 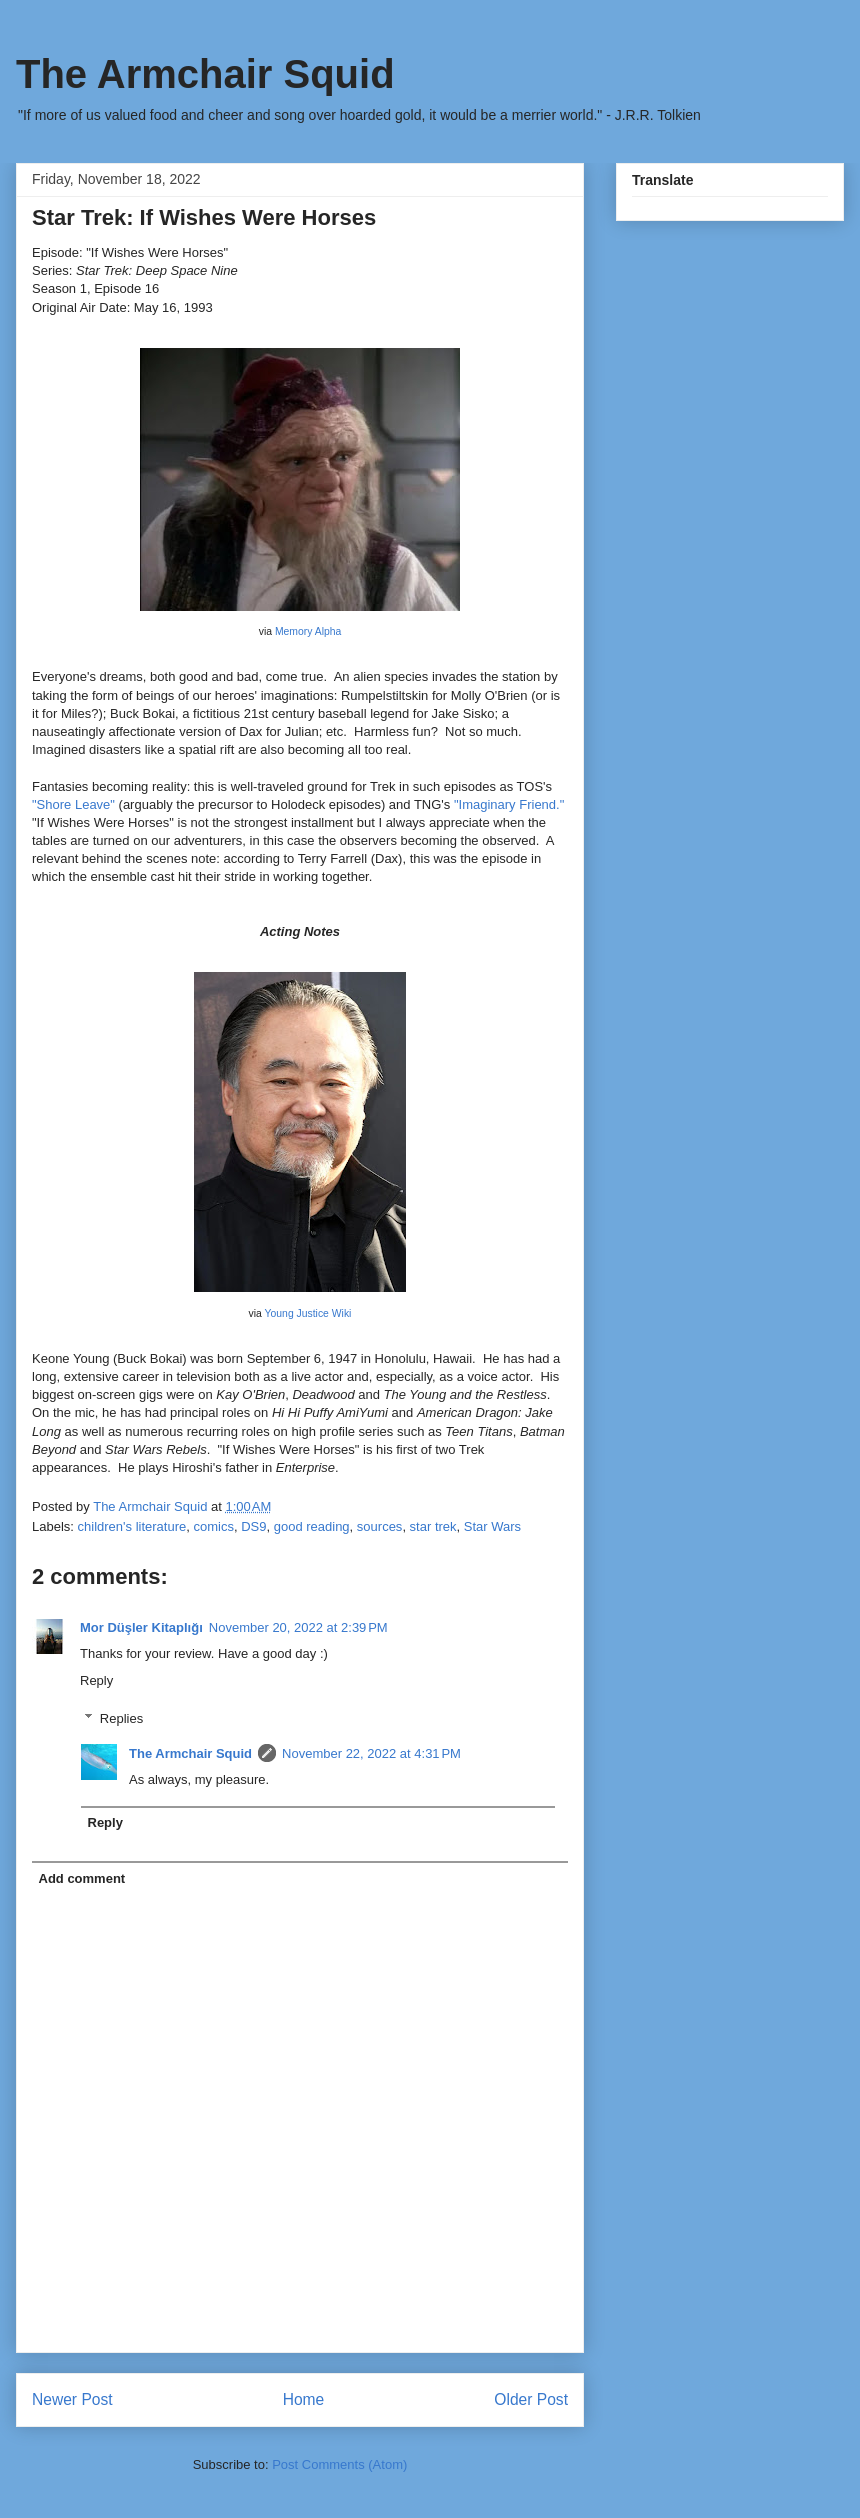 What do you see at coordinates (96, 1680) in the screenshot?
I see `Reply` at bounding box center [96, 1680].